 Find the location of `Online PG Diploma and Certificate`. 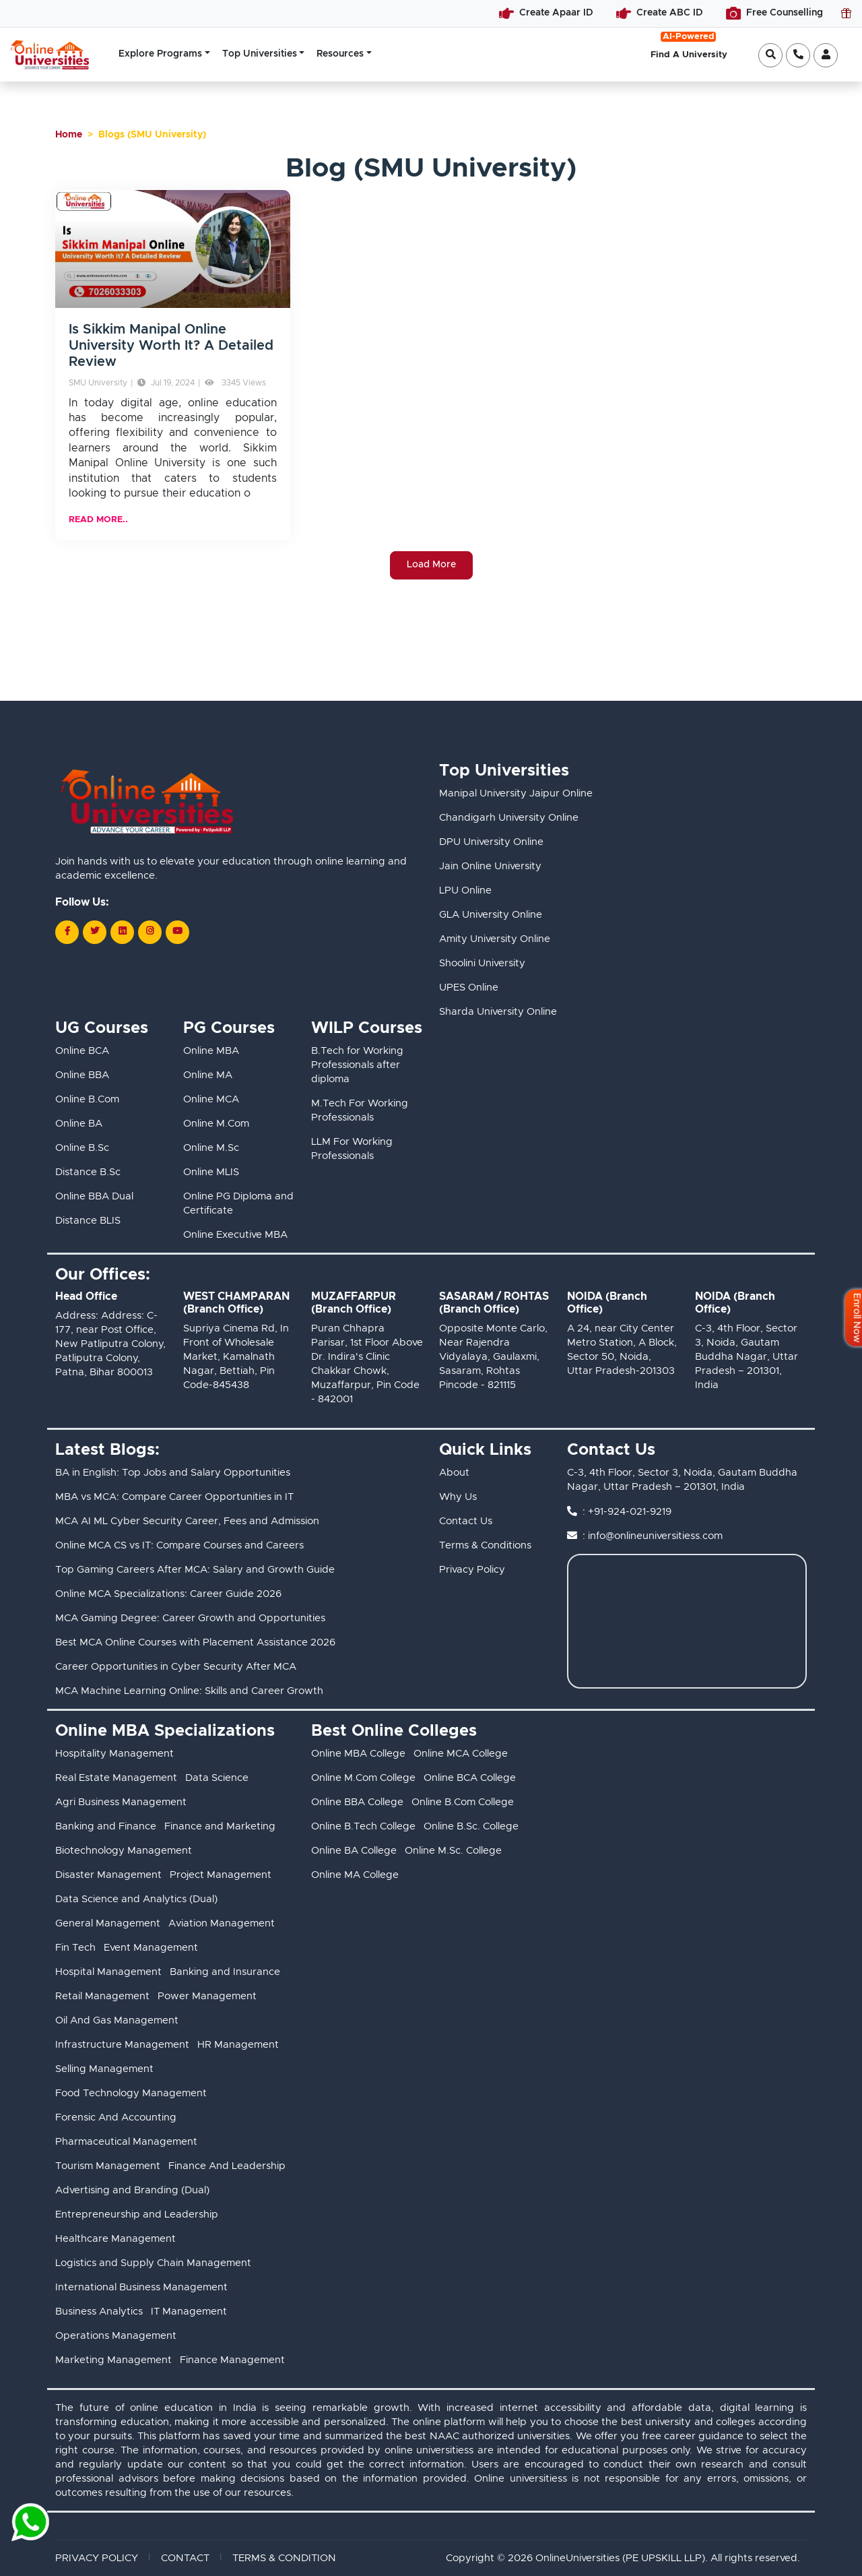

Online PG Diploma and Certificate is located at coordinates (238, 1203).